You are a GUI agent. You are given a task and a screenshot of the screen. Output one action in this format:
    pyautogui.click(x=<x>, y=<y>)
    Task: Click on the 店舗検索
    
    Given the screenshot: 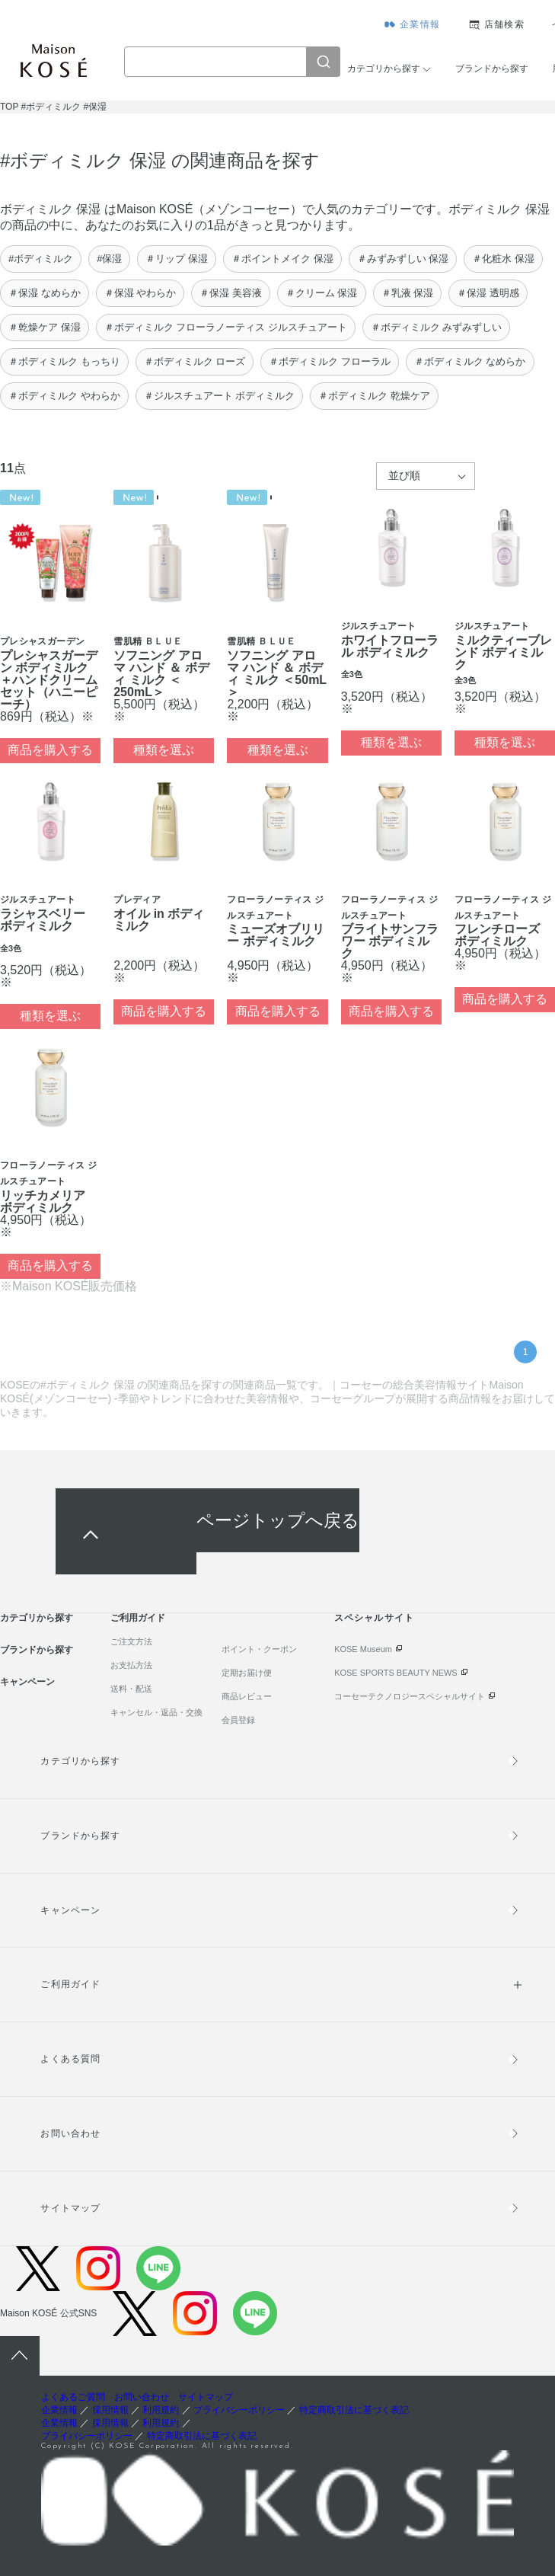 What is the action you would take?
    pyautogui.click(x=504, y=24)
    